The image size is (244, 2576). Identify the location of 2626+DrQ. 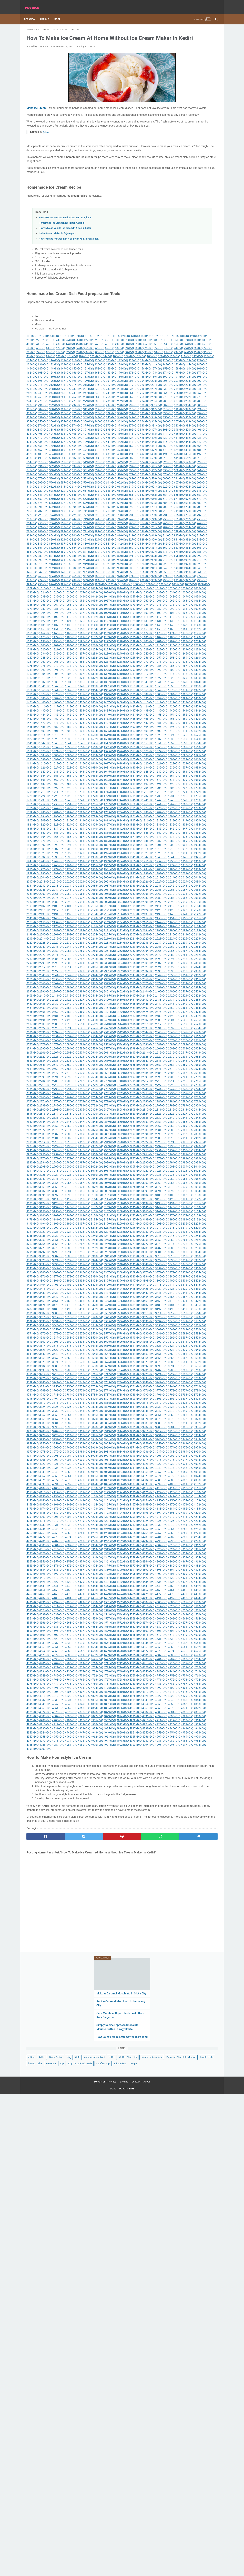
(32, 1383).